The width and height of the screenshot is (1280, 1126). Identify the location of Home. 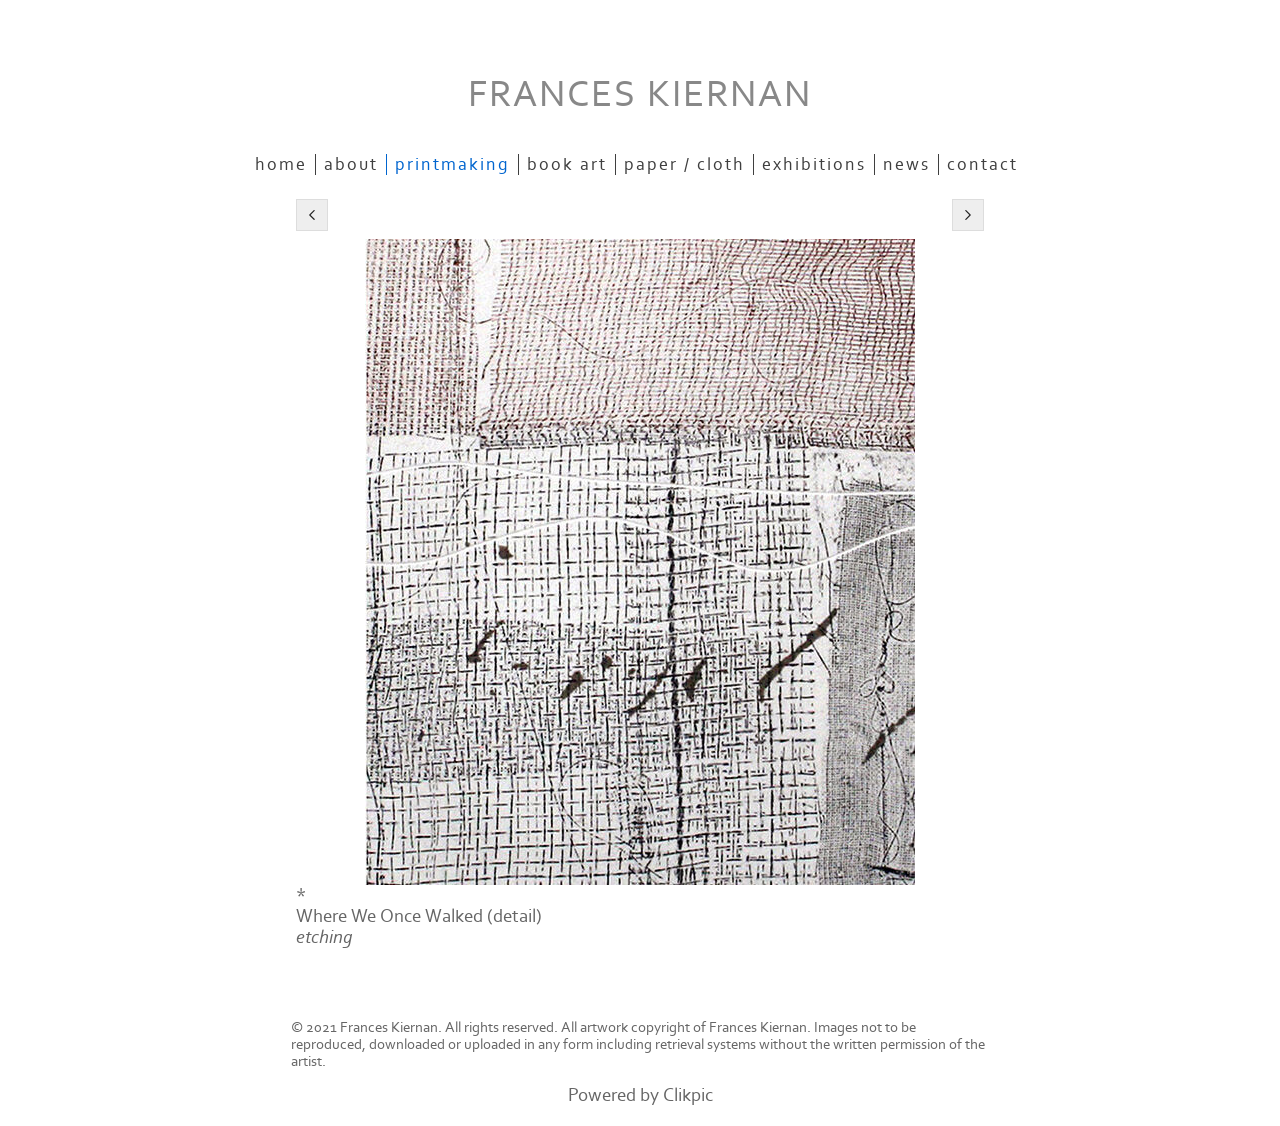
(281, 164).